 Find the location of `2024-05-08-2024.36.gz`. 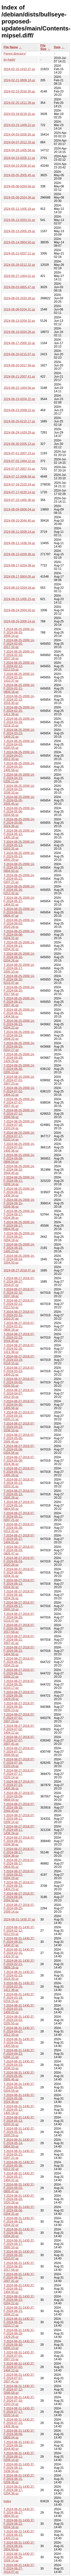

2024-05-08-2024.36.gz is located at coordinates (19, 197).